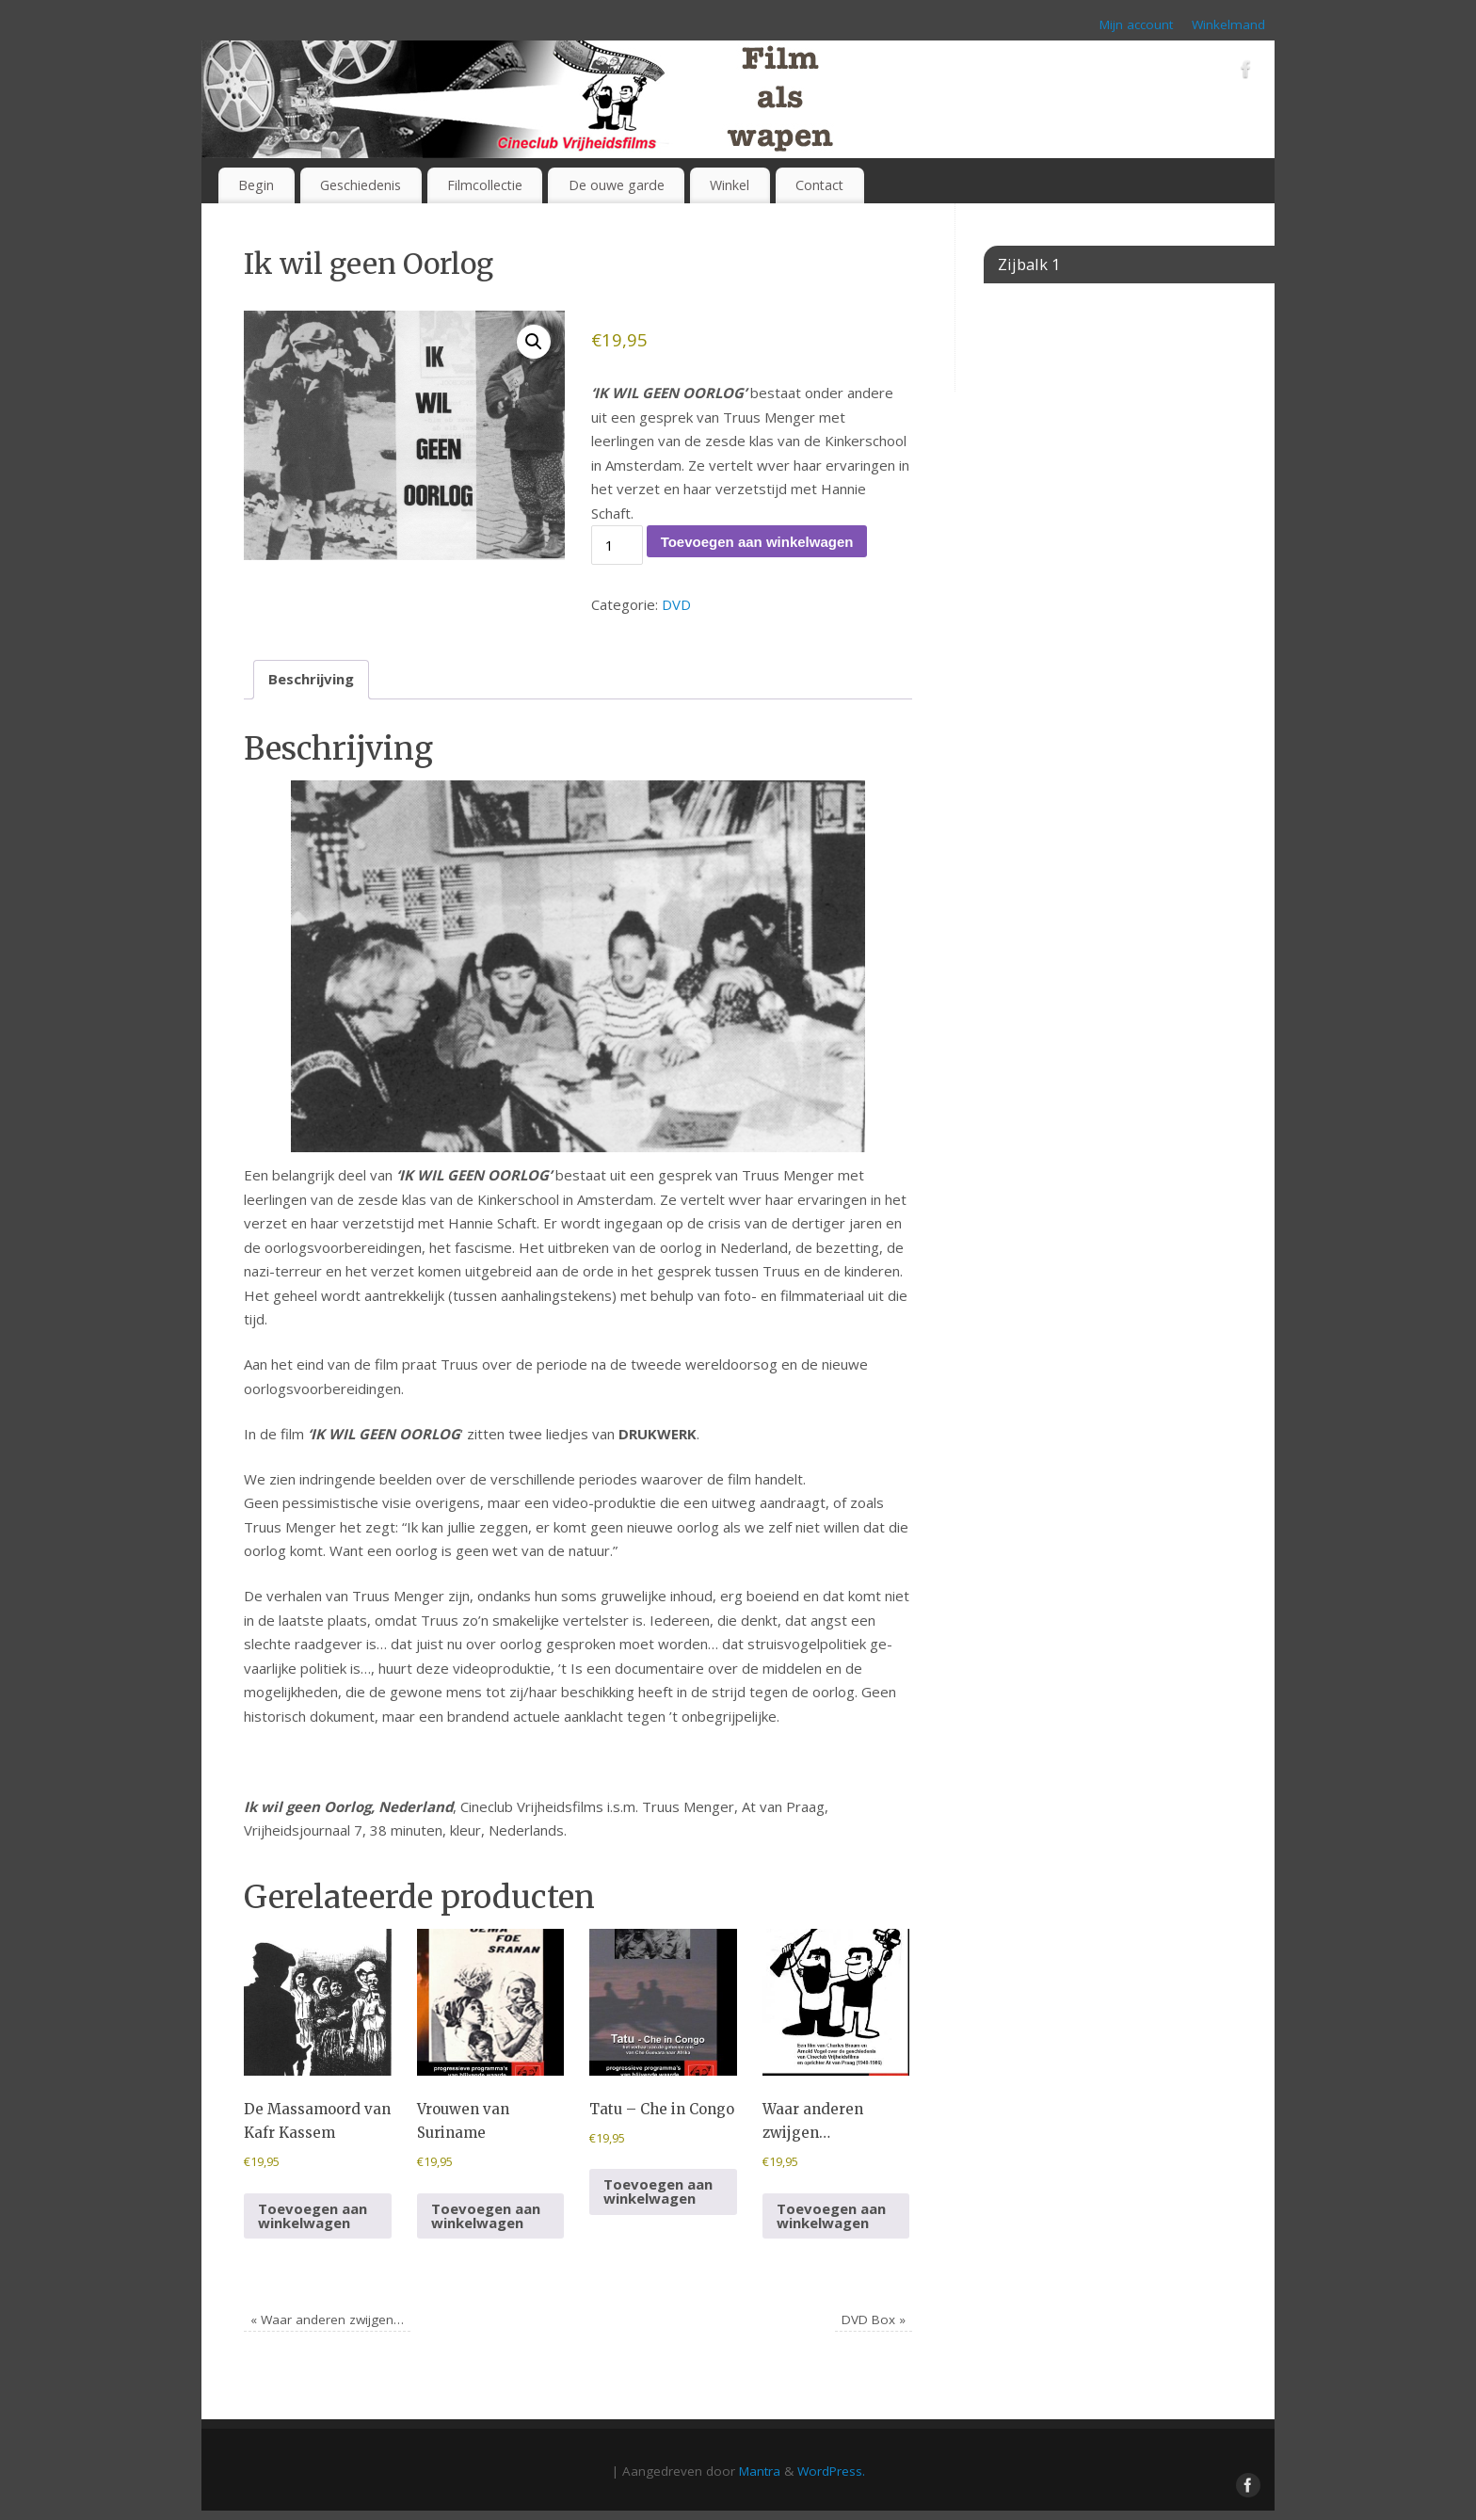  What do you see at coordinates (819, 185) in the screenshot?
I see `Contact` at bounding box center [819, 185].